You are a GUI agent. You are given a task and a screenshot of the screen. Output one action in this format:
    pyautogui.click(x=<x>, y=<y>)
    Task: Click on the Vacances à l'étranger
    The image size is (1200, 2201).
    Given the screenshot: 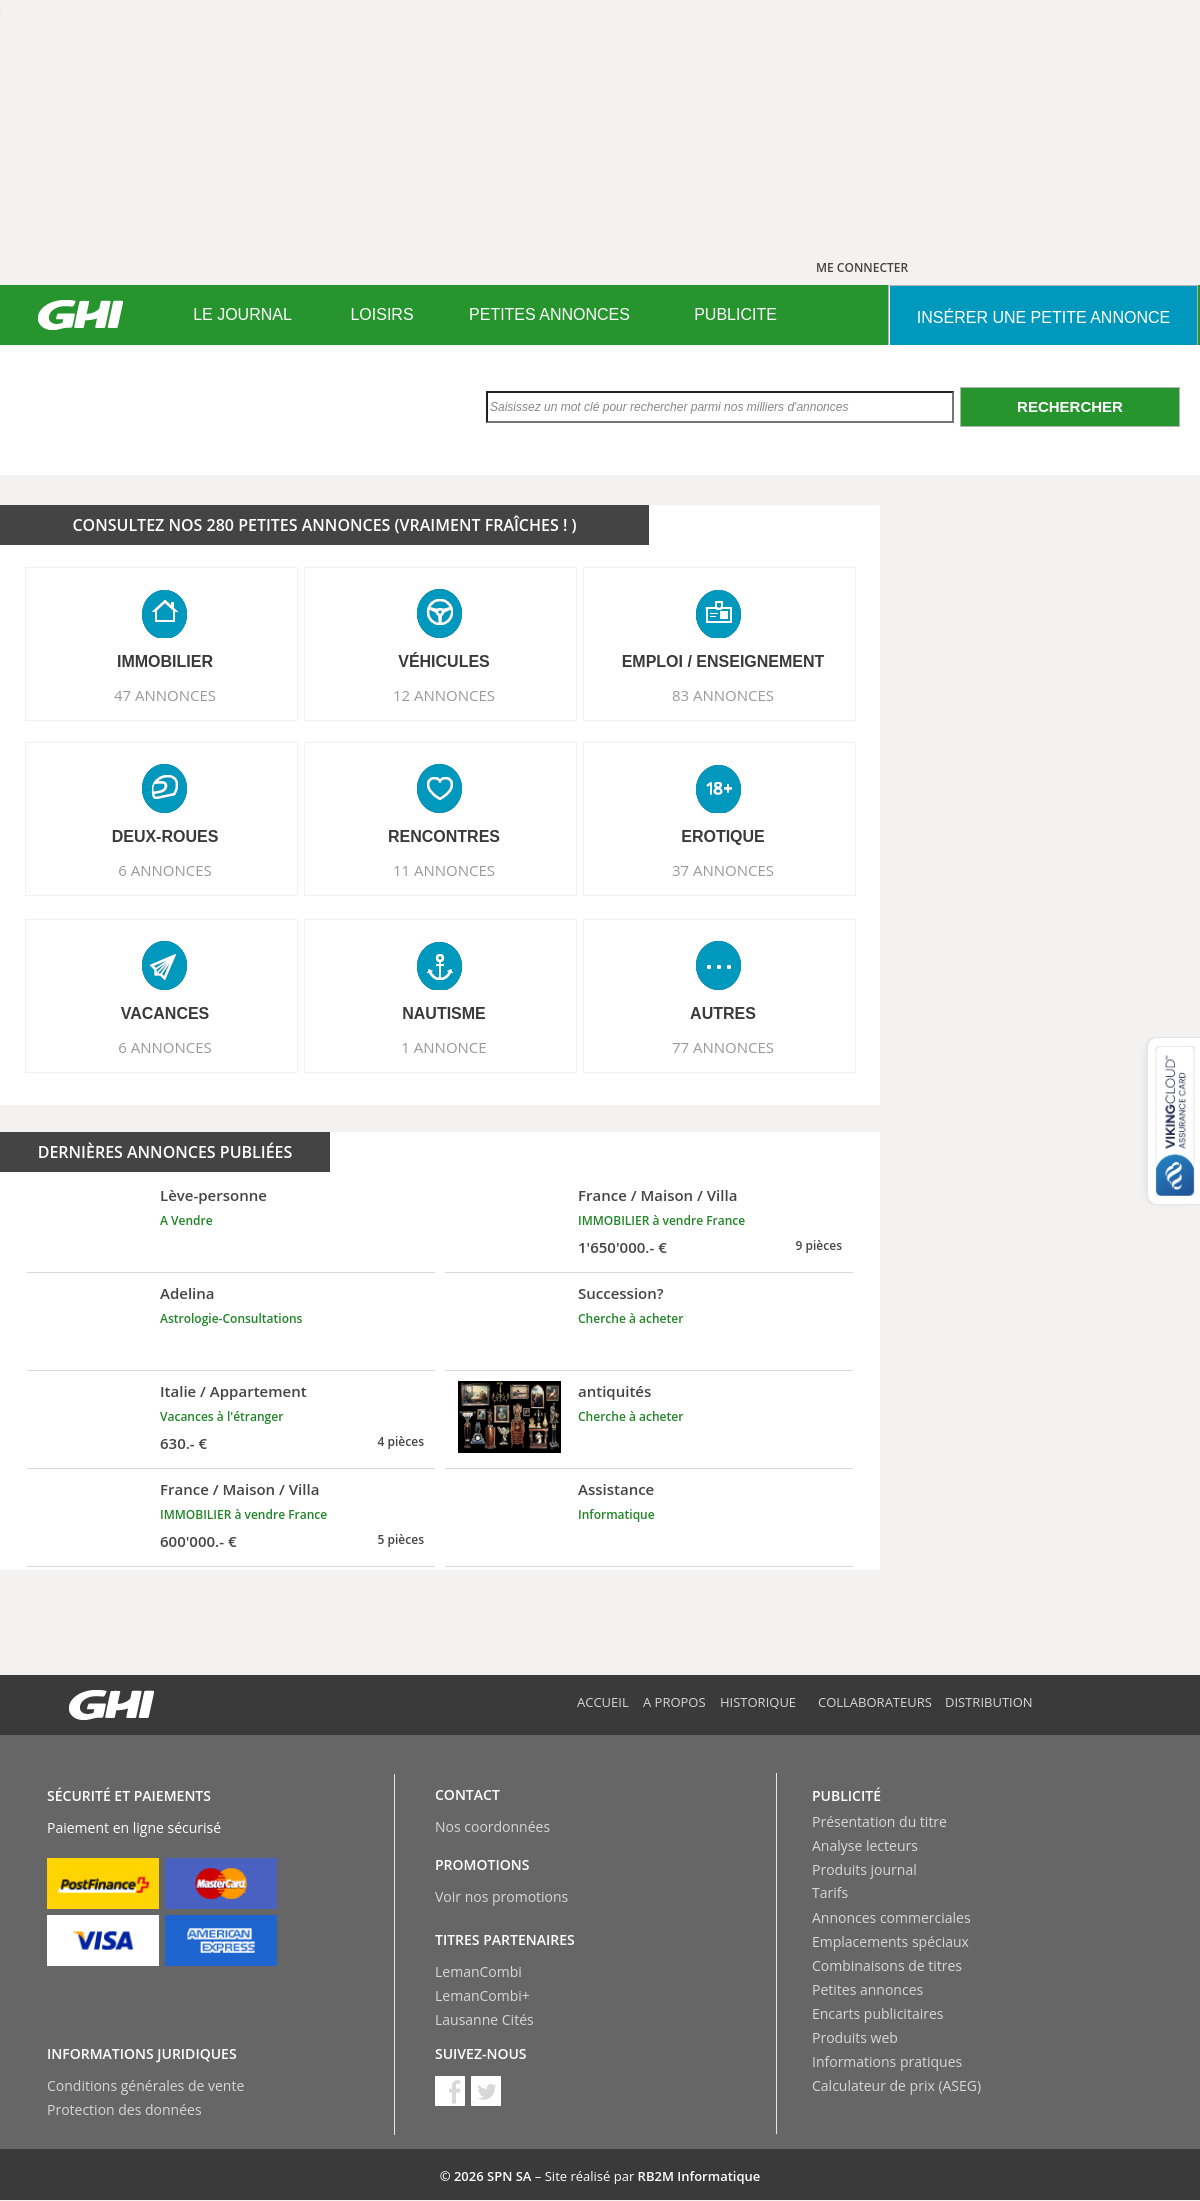 What is the action you would take?
    pyautogui.click(x=221, y=1416)
    